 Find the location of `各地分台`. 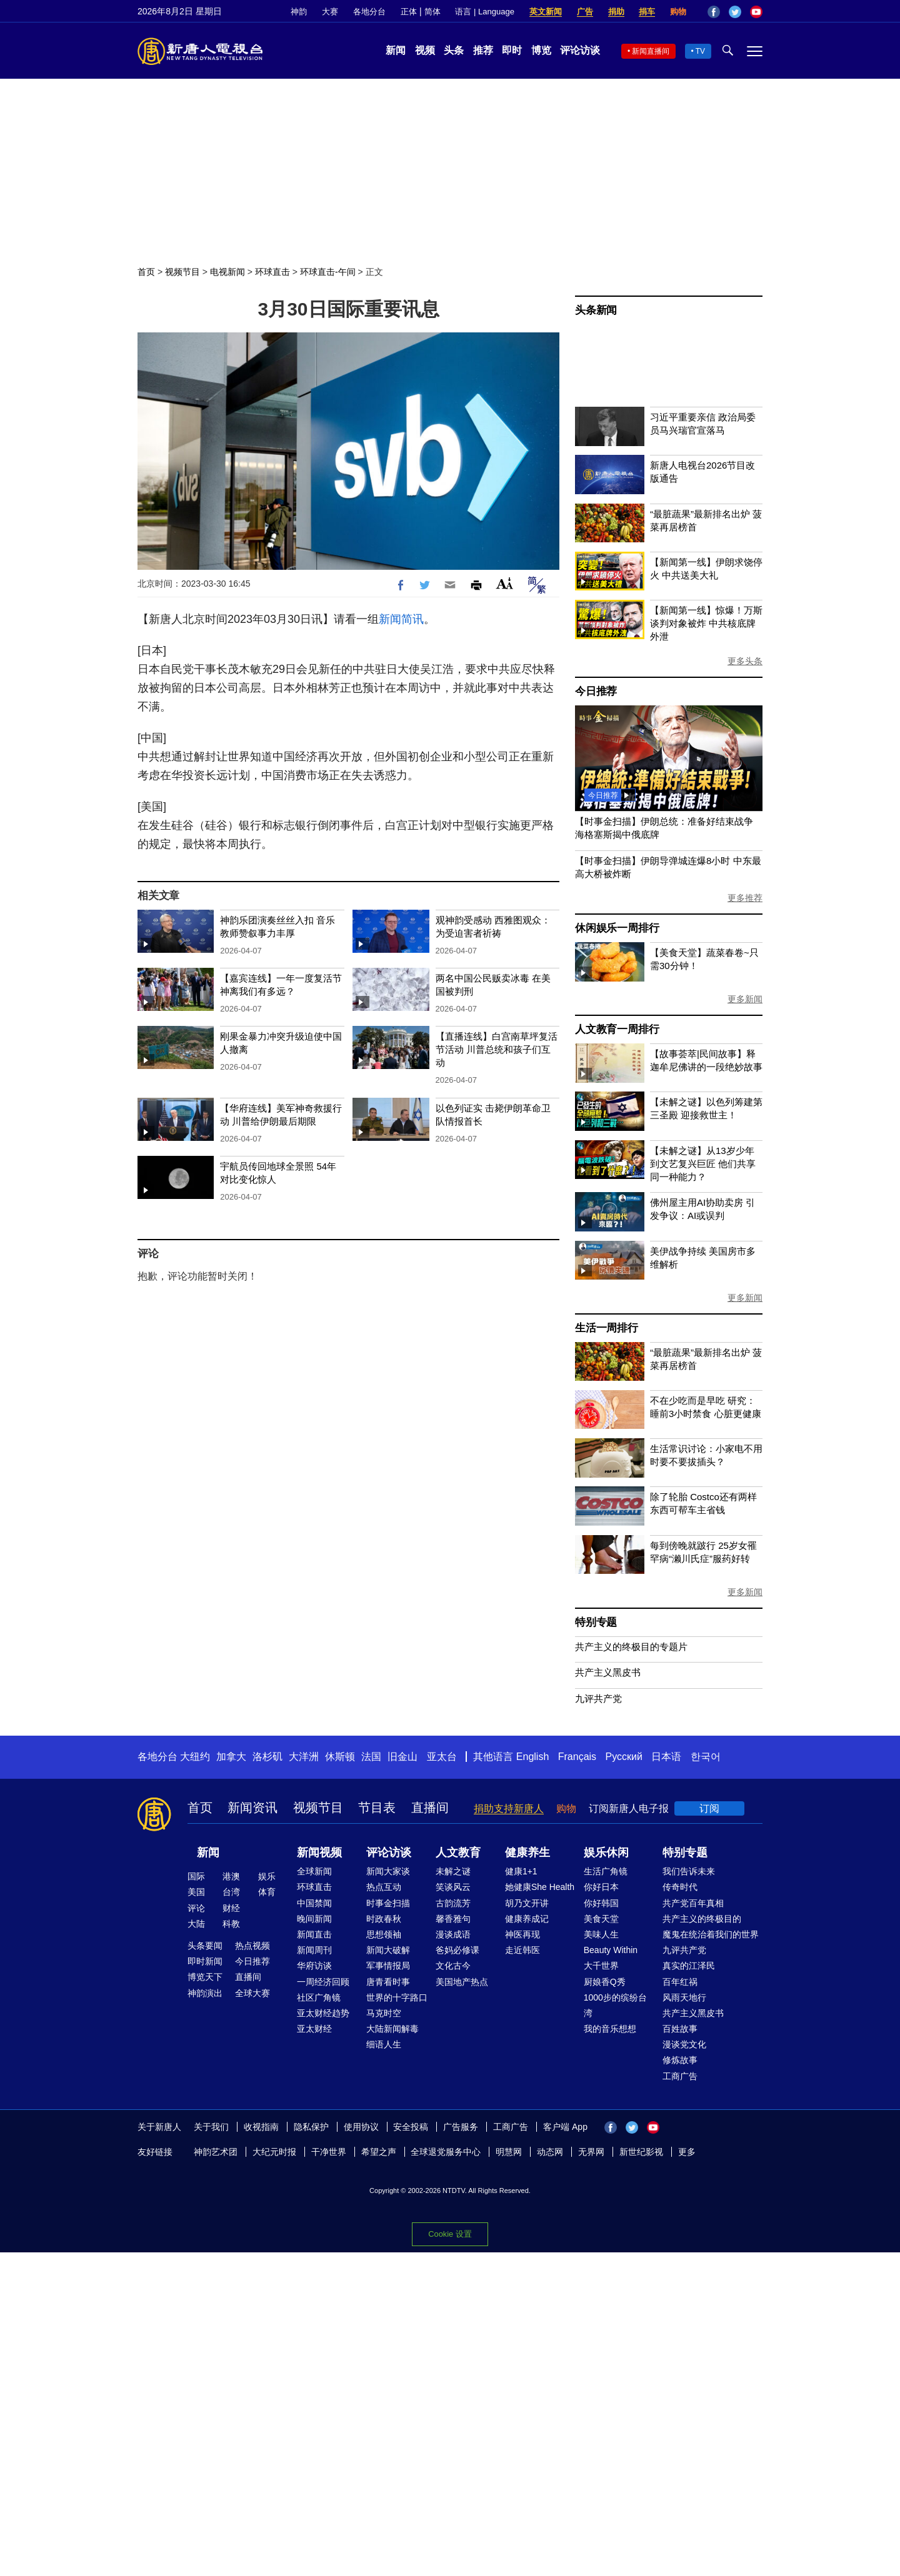

各地分台 is located at coordinates (369, 11).